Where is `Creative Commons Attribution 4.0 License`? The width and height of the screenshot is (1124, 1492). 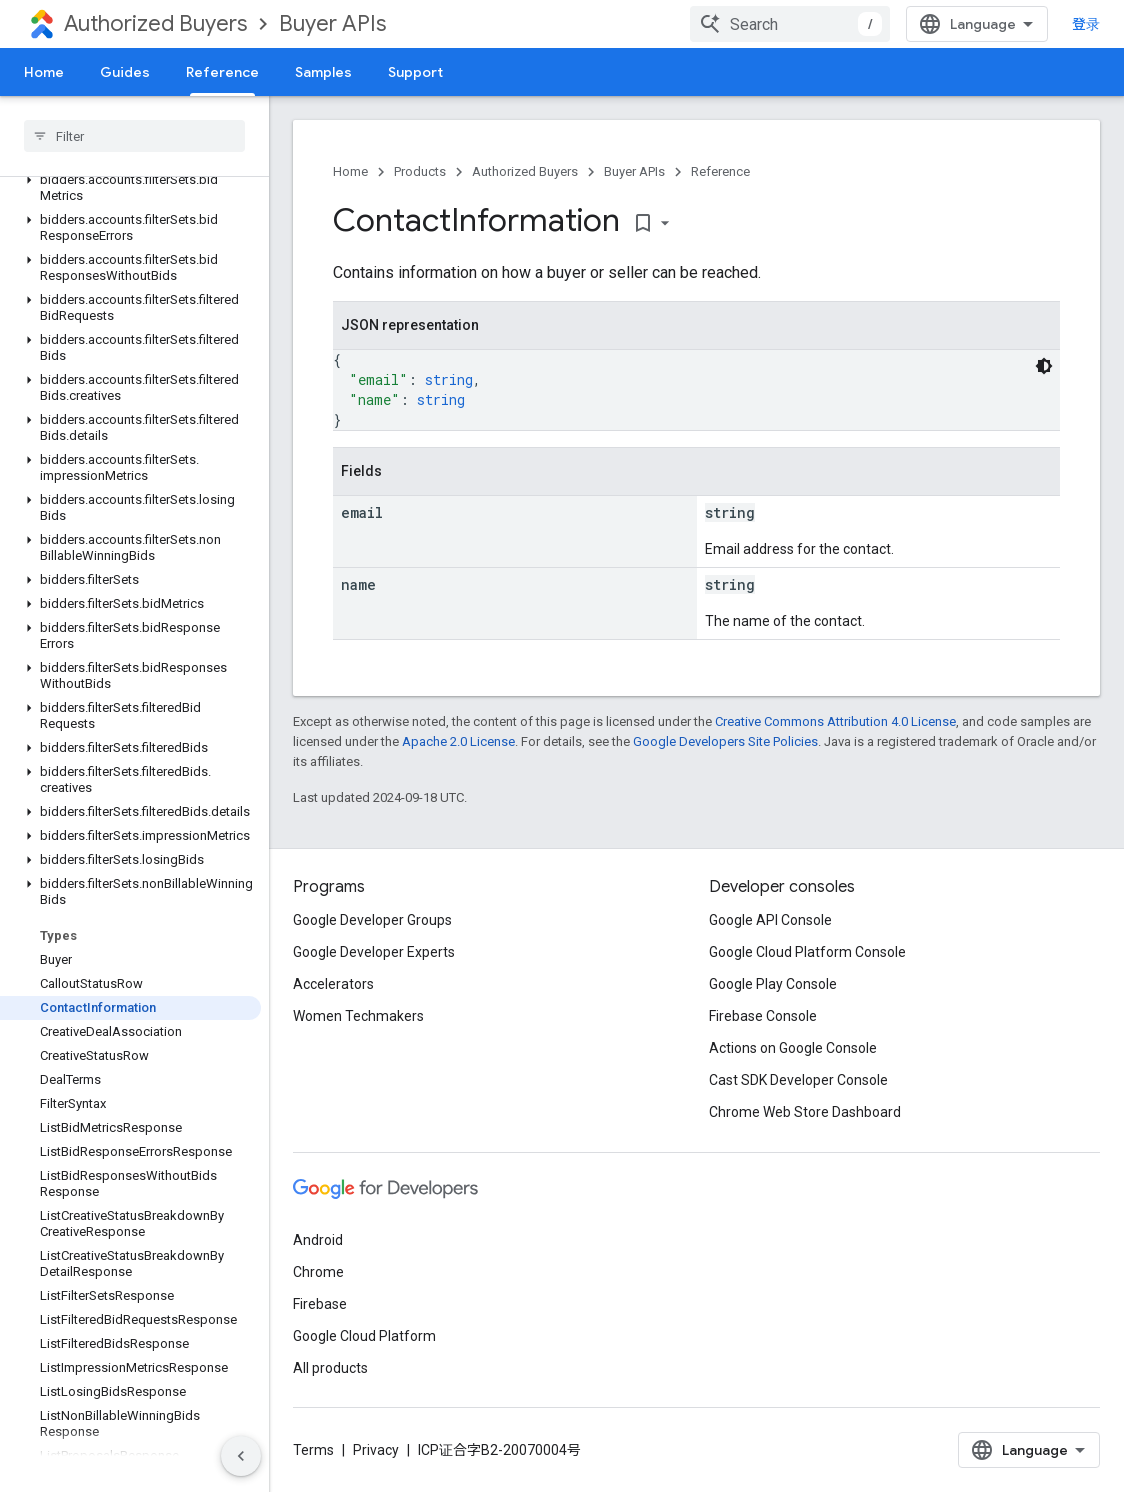
Creative Commons Attribution 4.0 License is located at coordinates (835, 721).